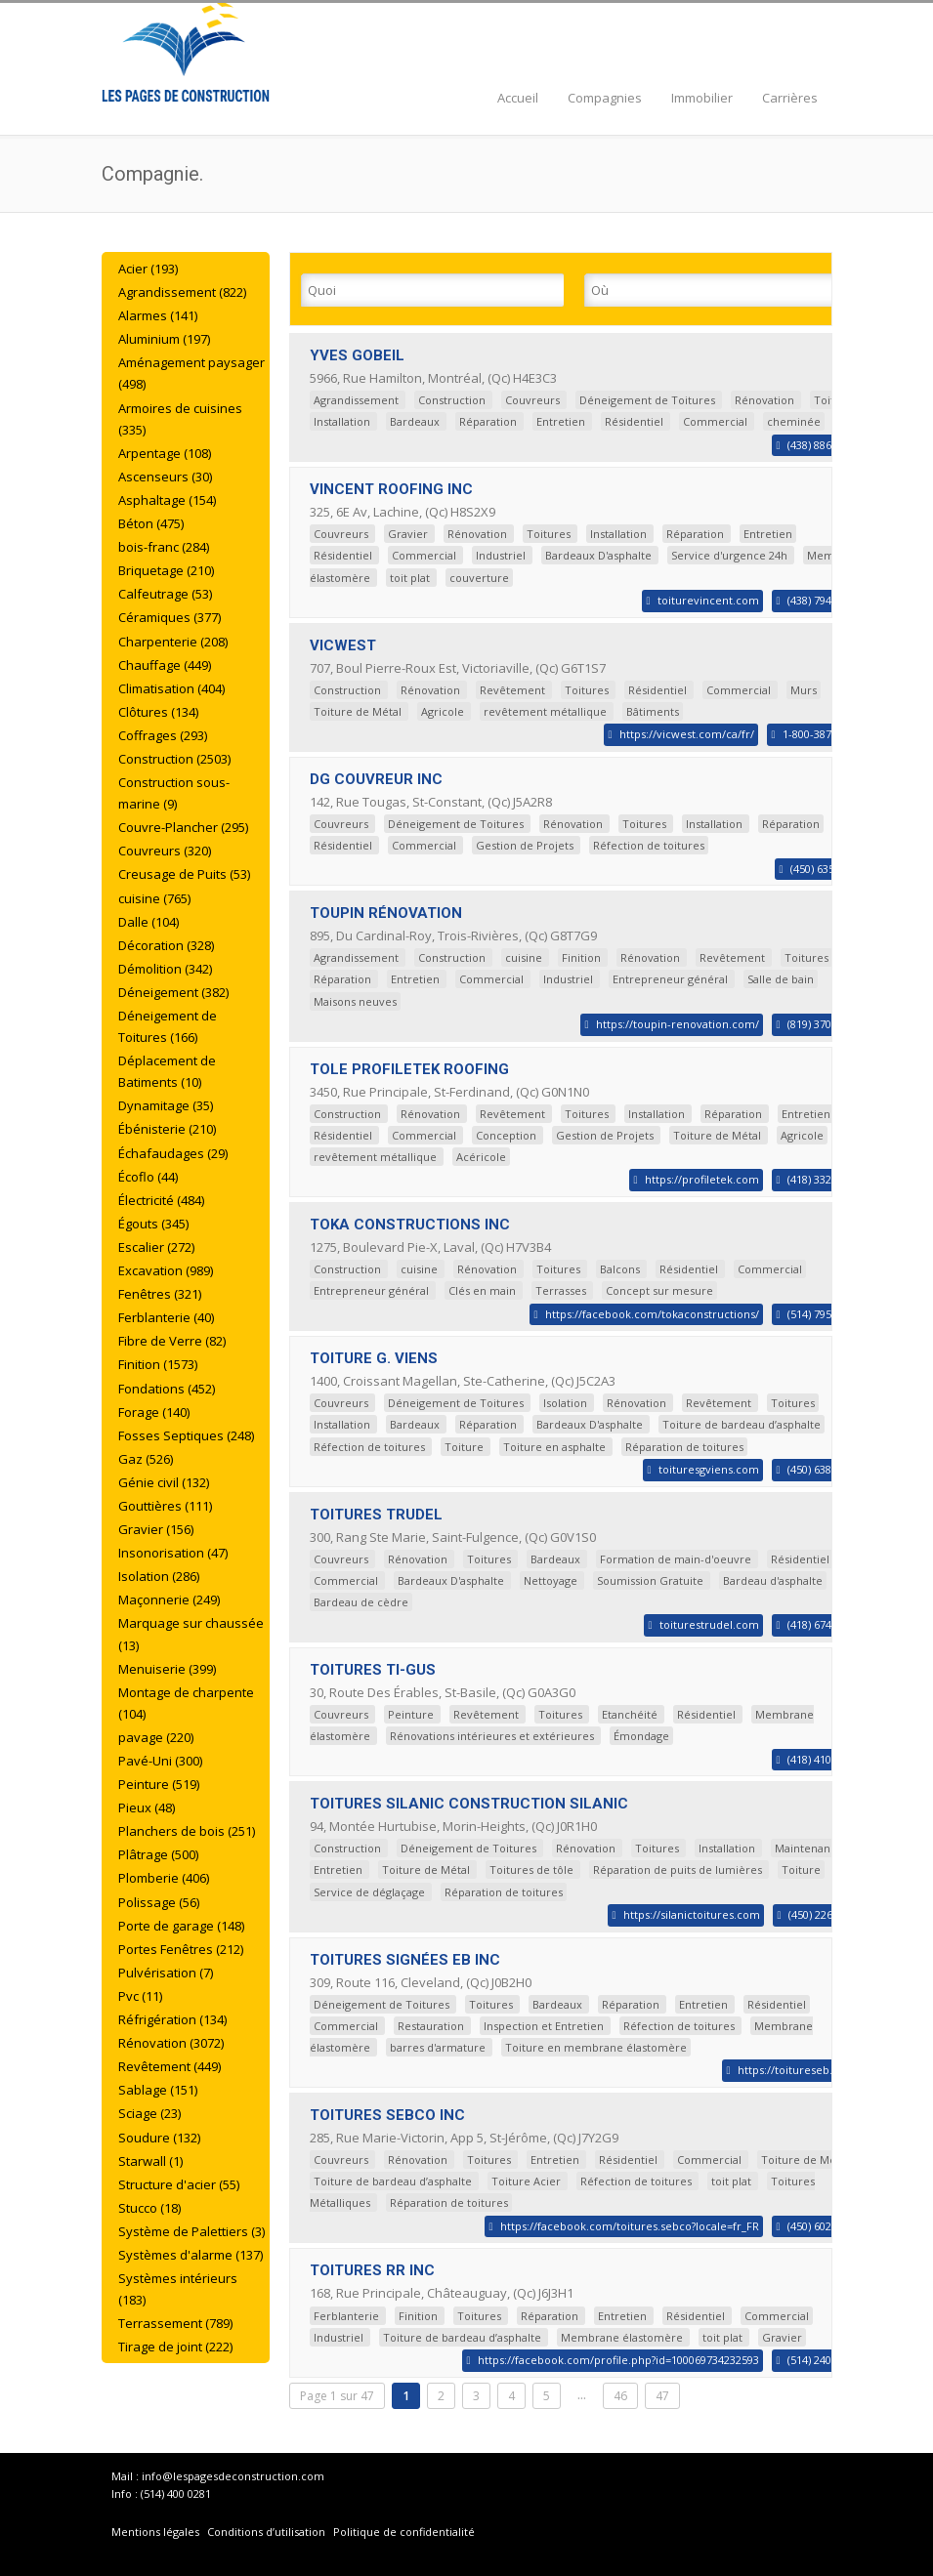 This screenshot has width=933, height=2576. I want to click on Démolition (342), so click(165, 968).